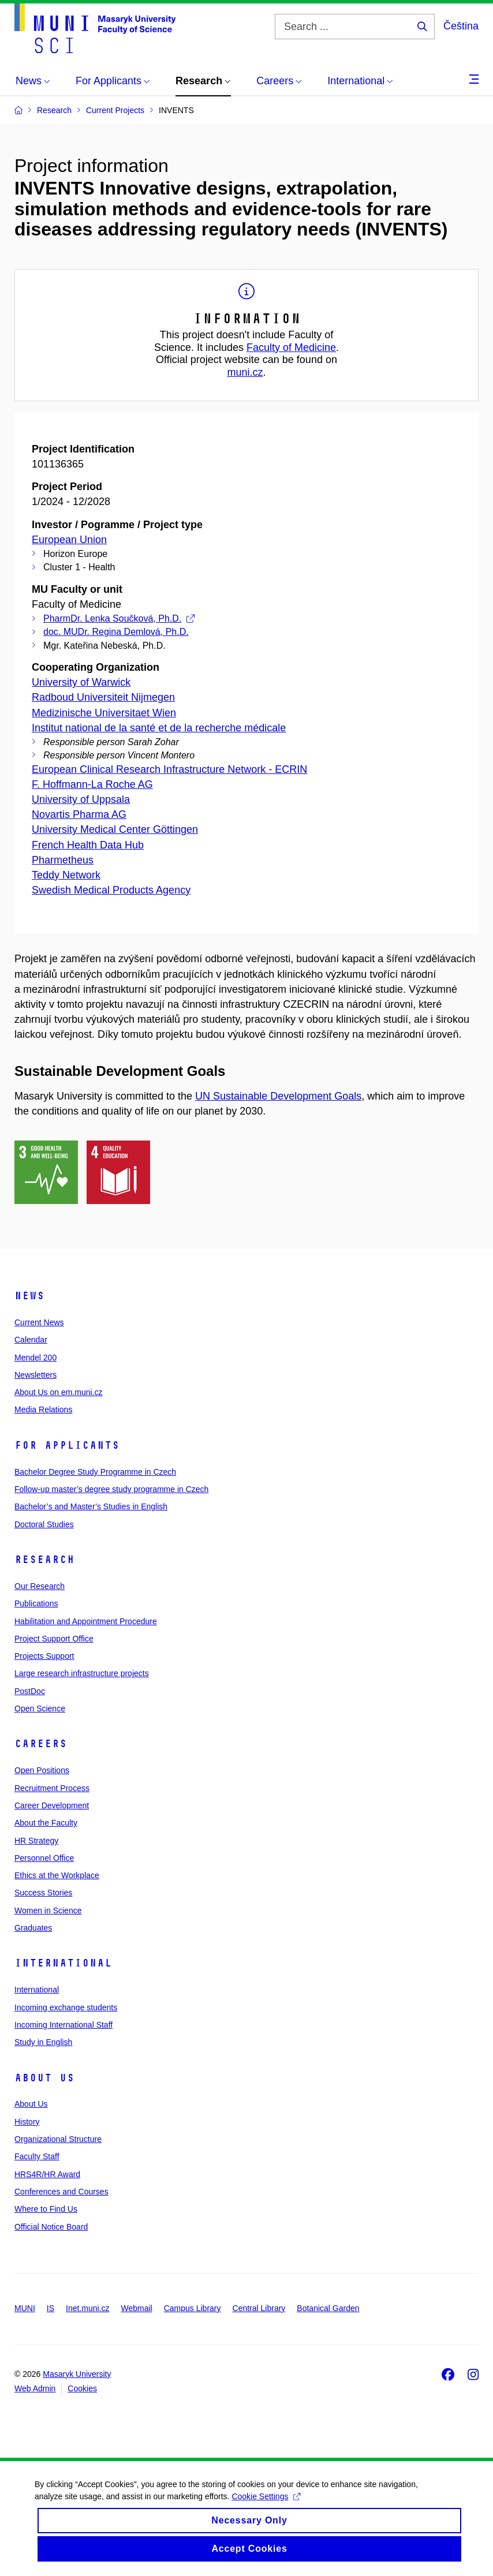  I want to click on University of Warwick, so click(81, 682).